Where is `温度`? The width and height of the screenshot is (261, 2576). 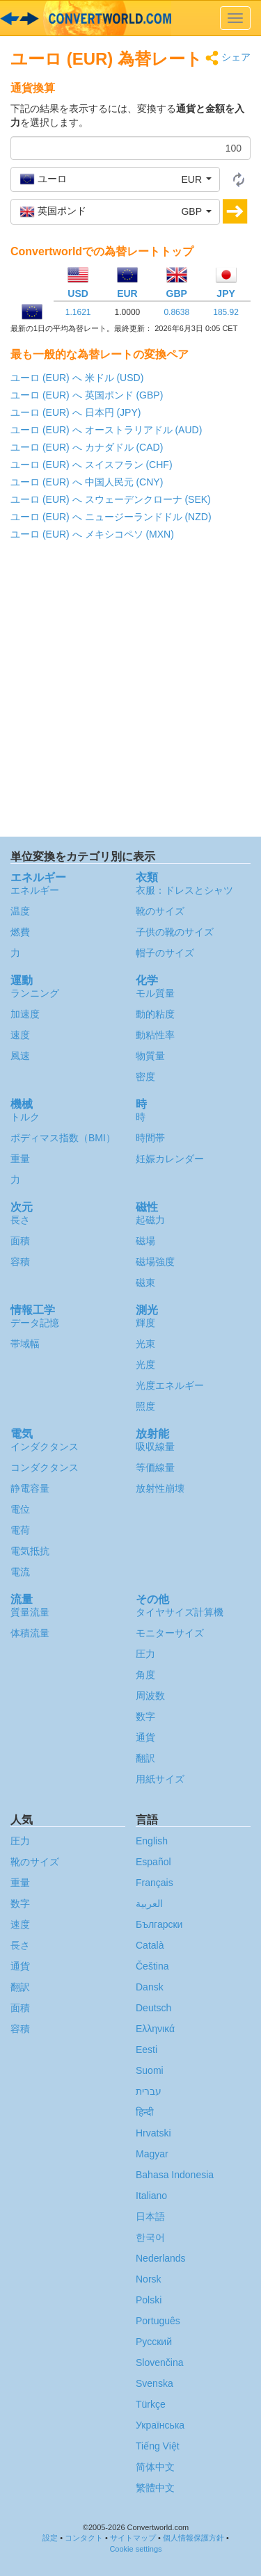
温度 is located at coordinates (20, 911).